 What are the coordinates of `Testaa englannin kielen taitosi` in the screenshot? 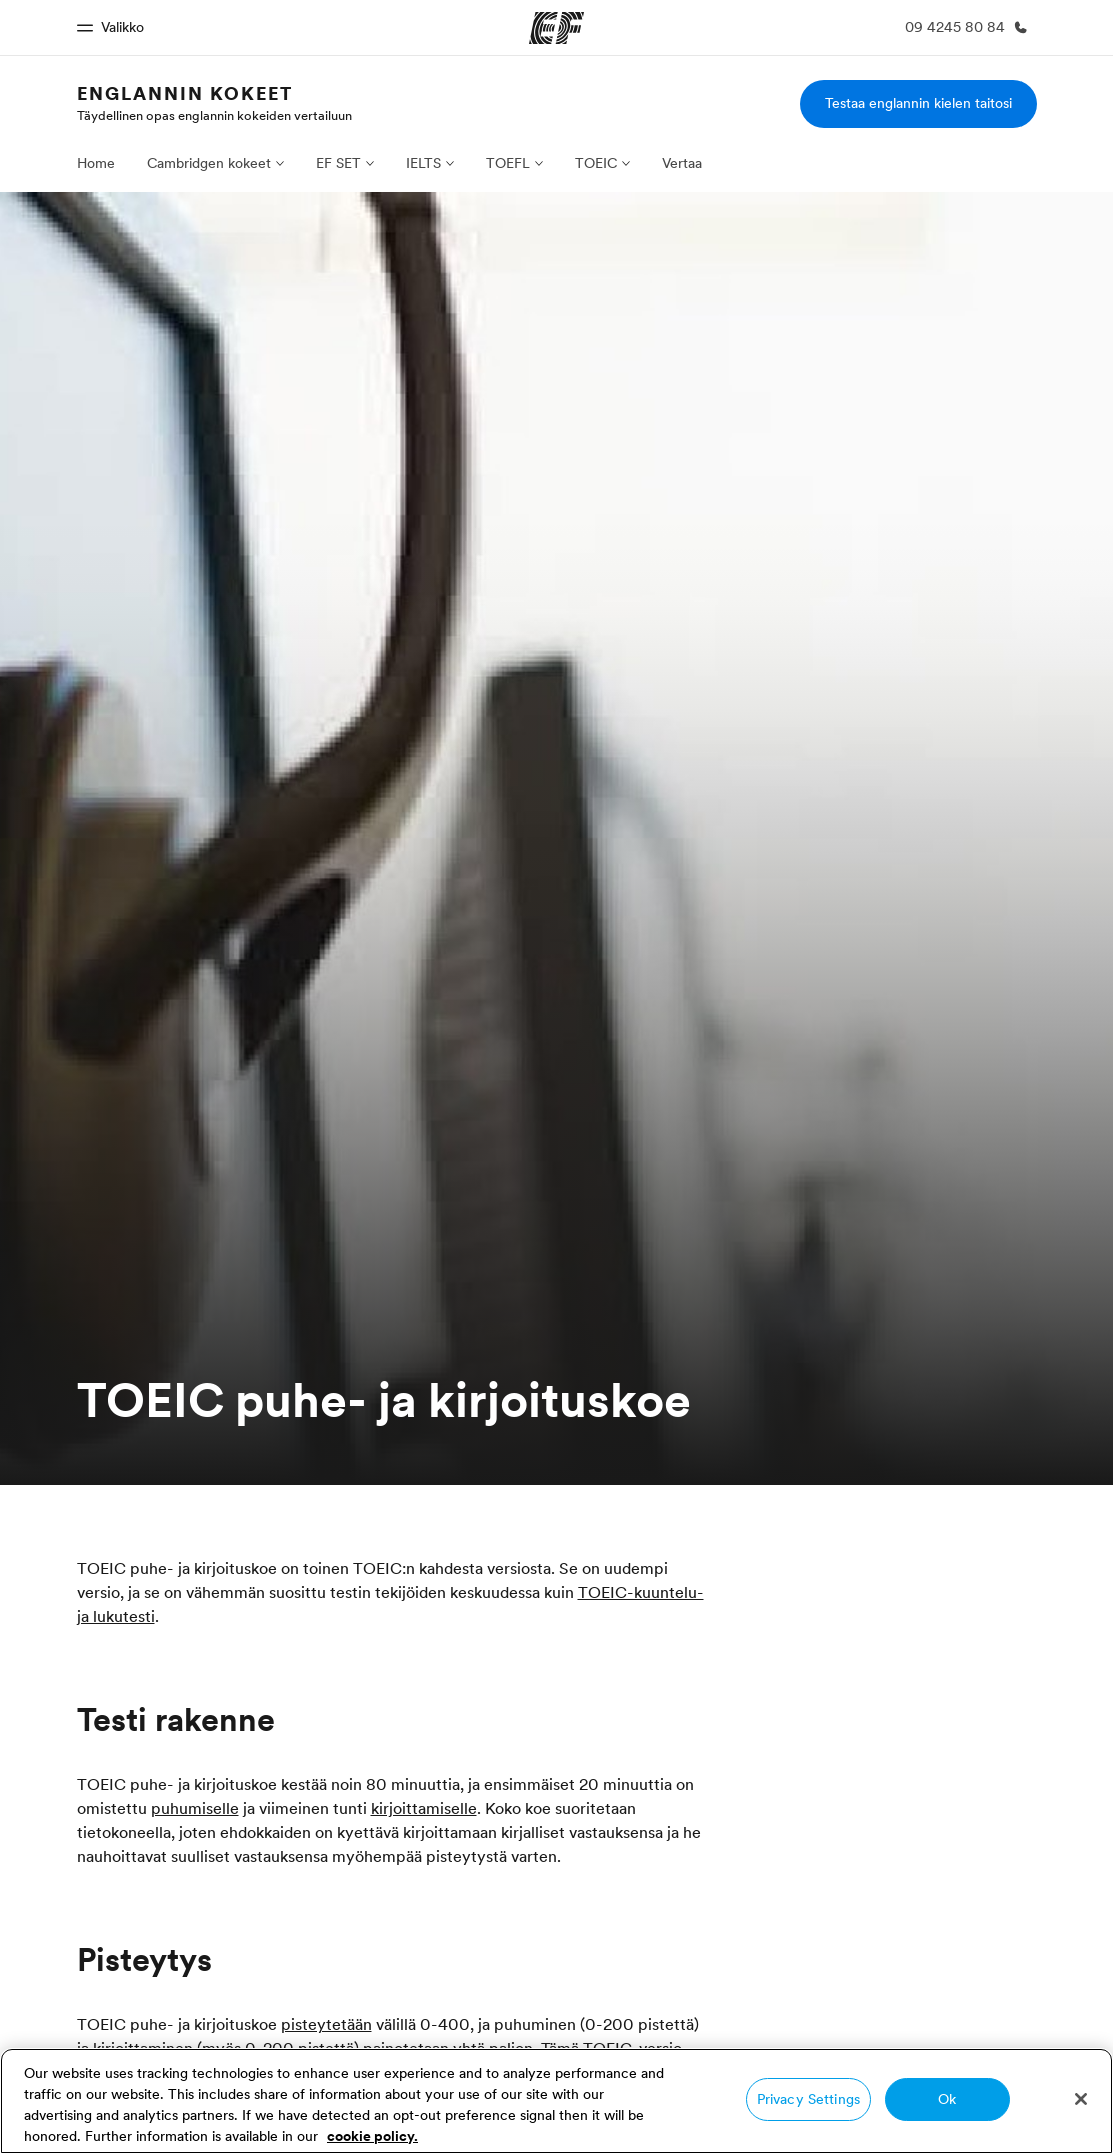 It's located at (918, 103).